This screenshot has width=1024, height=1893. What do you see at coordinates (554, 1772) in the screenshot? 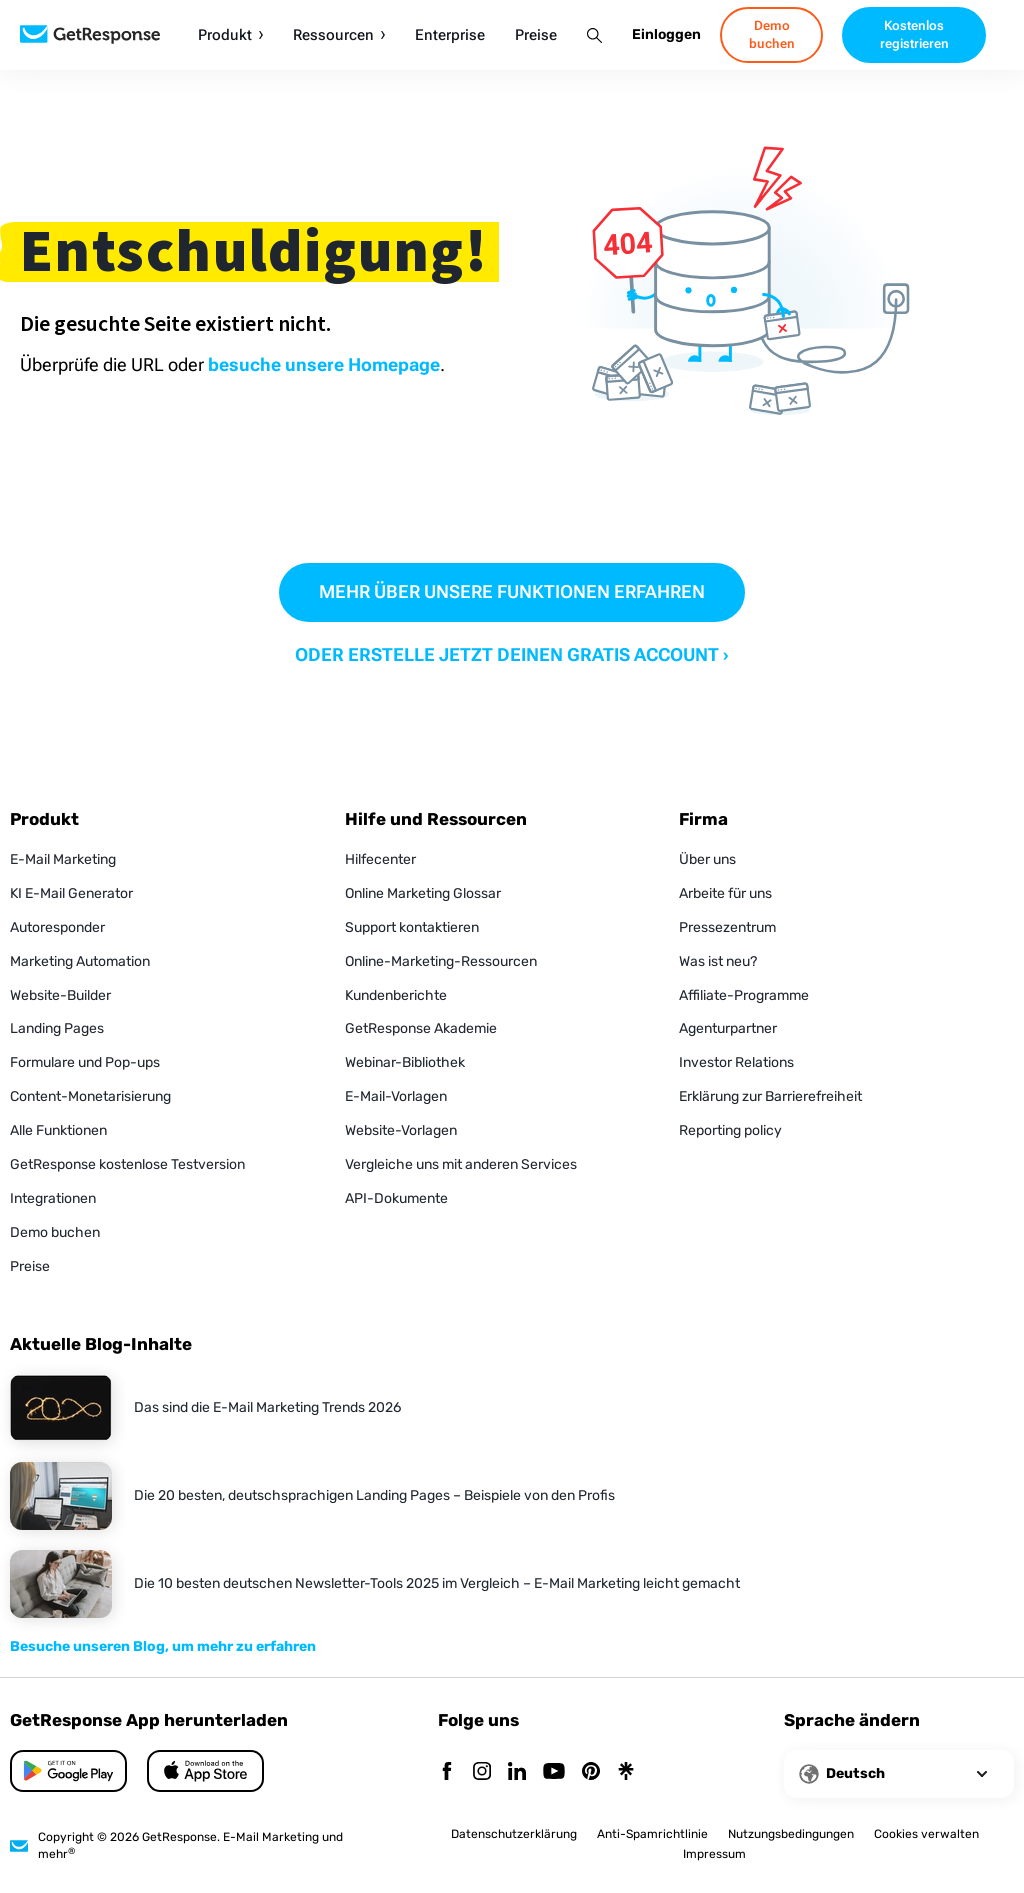
I see `[YouTube]` at bounding box center [554, 1772].